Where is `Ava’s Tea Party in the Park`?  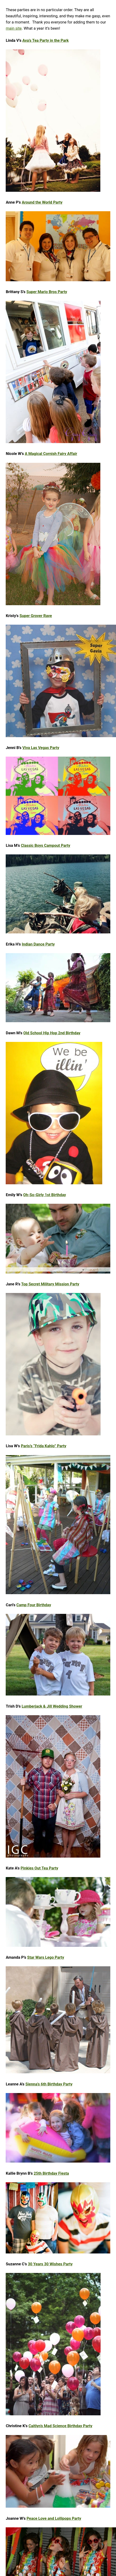
Ava’s Tea Party in the Park is located at coordinates (45, 40).